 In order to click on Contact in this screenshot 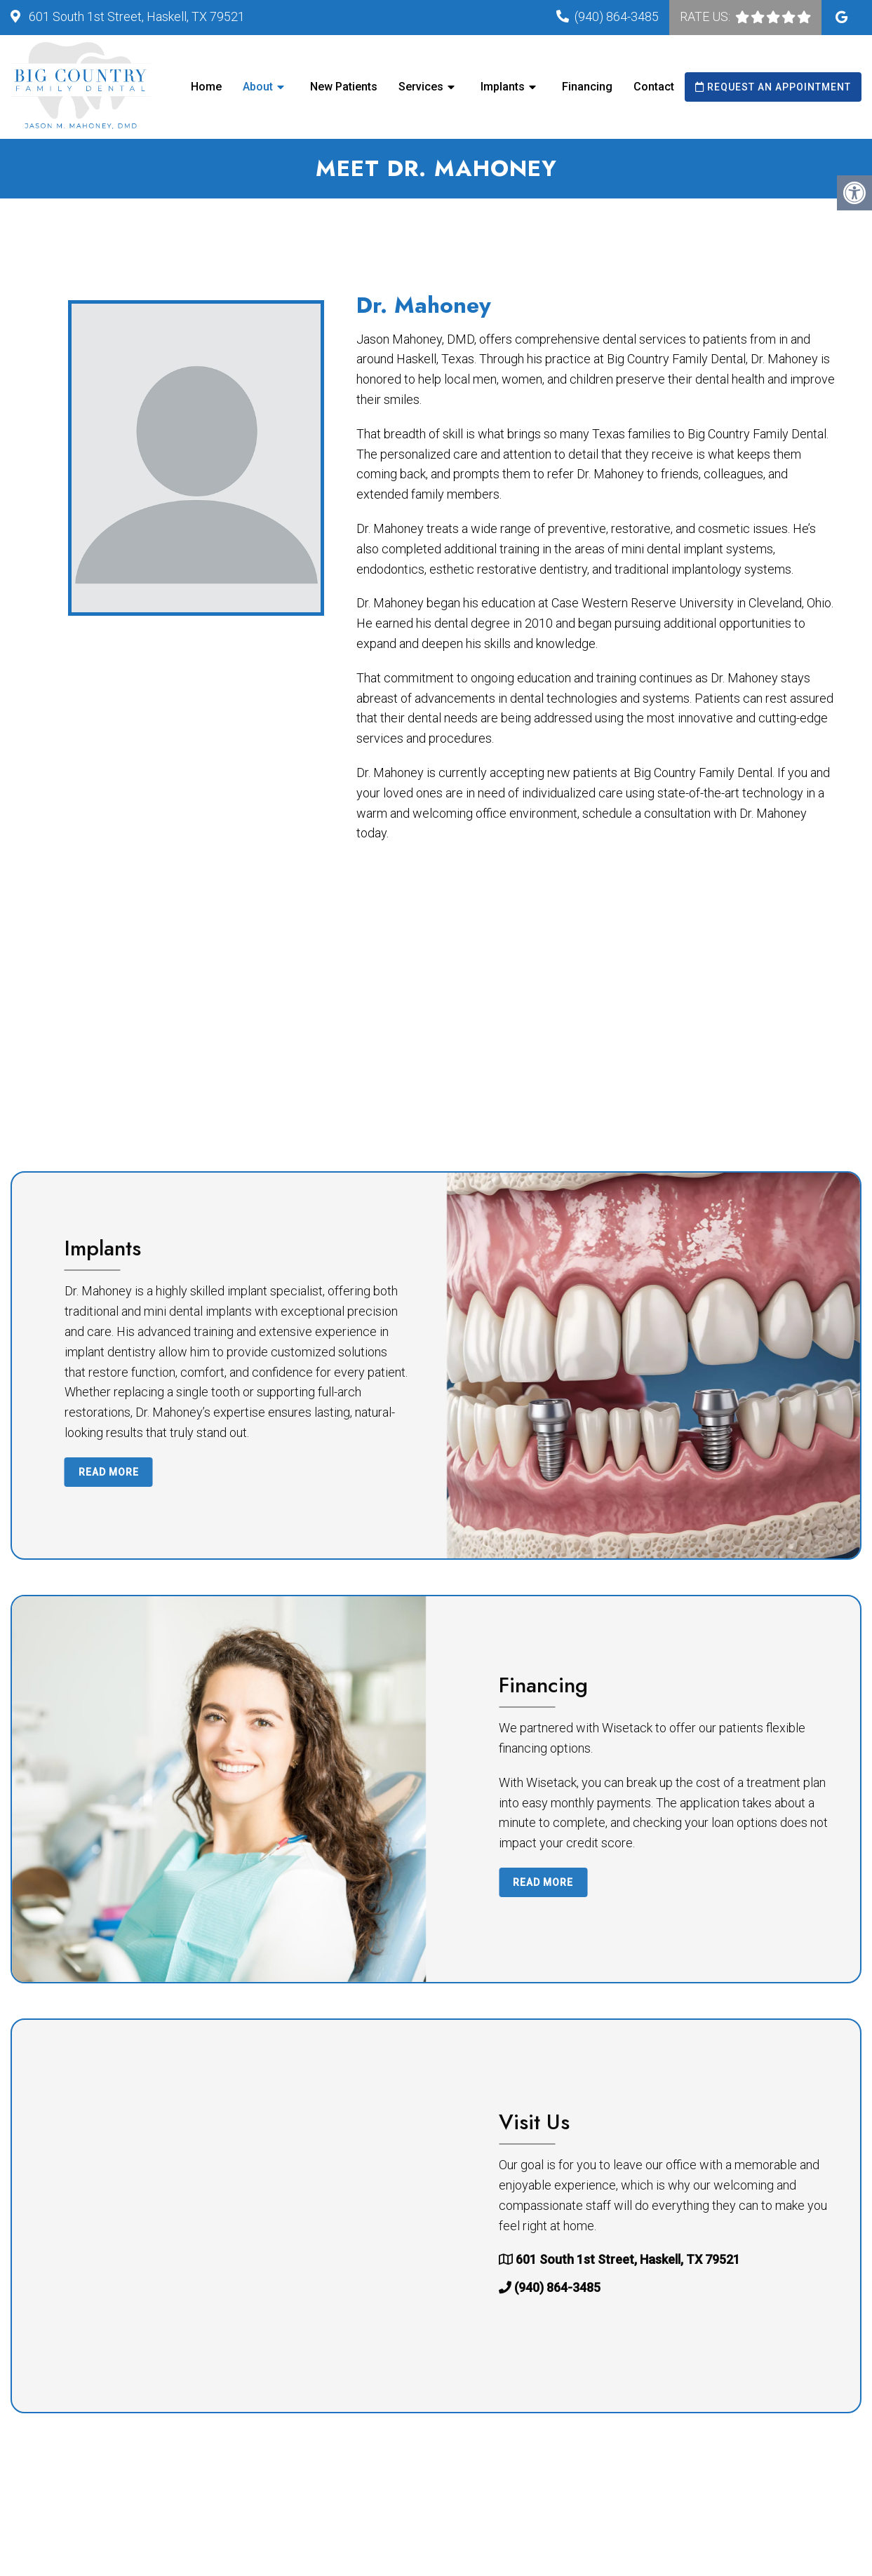, I will do `click(653, 86)`.